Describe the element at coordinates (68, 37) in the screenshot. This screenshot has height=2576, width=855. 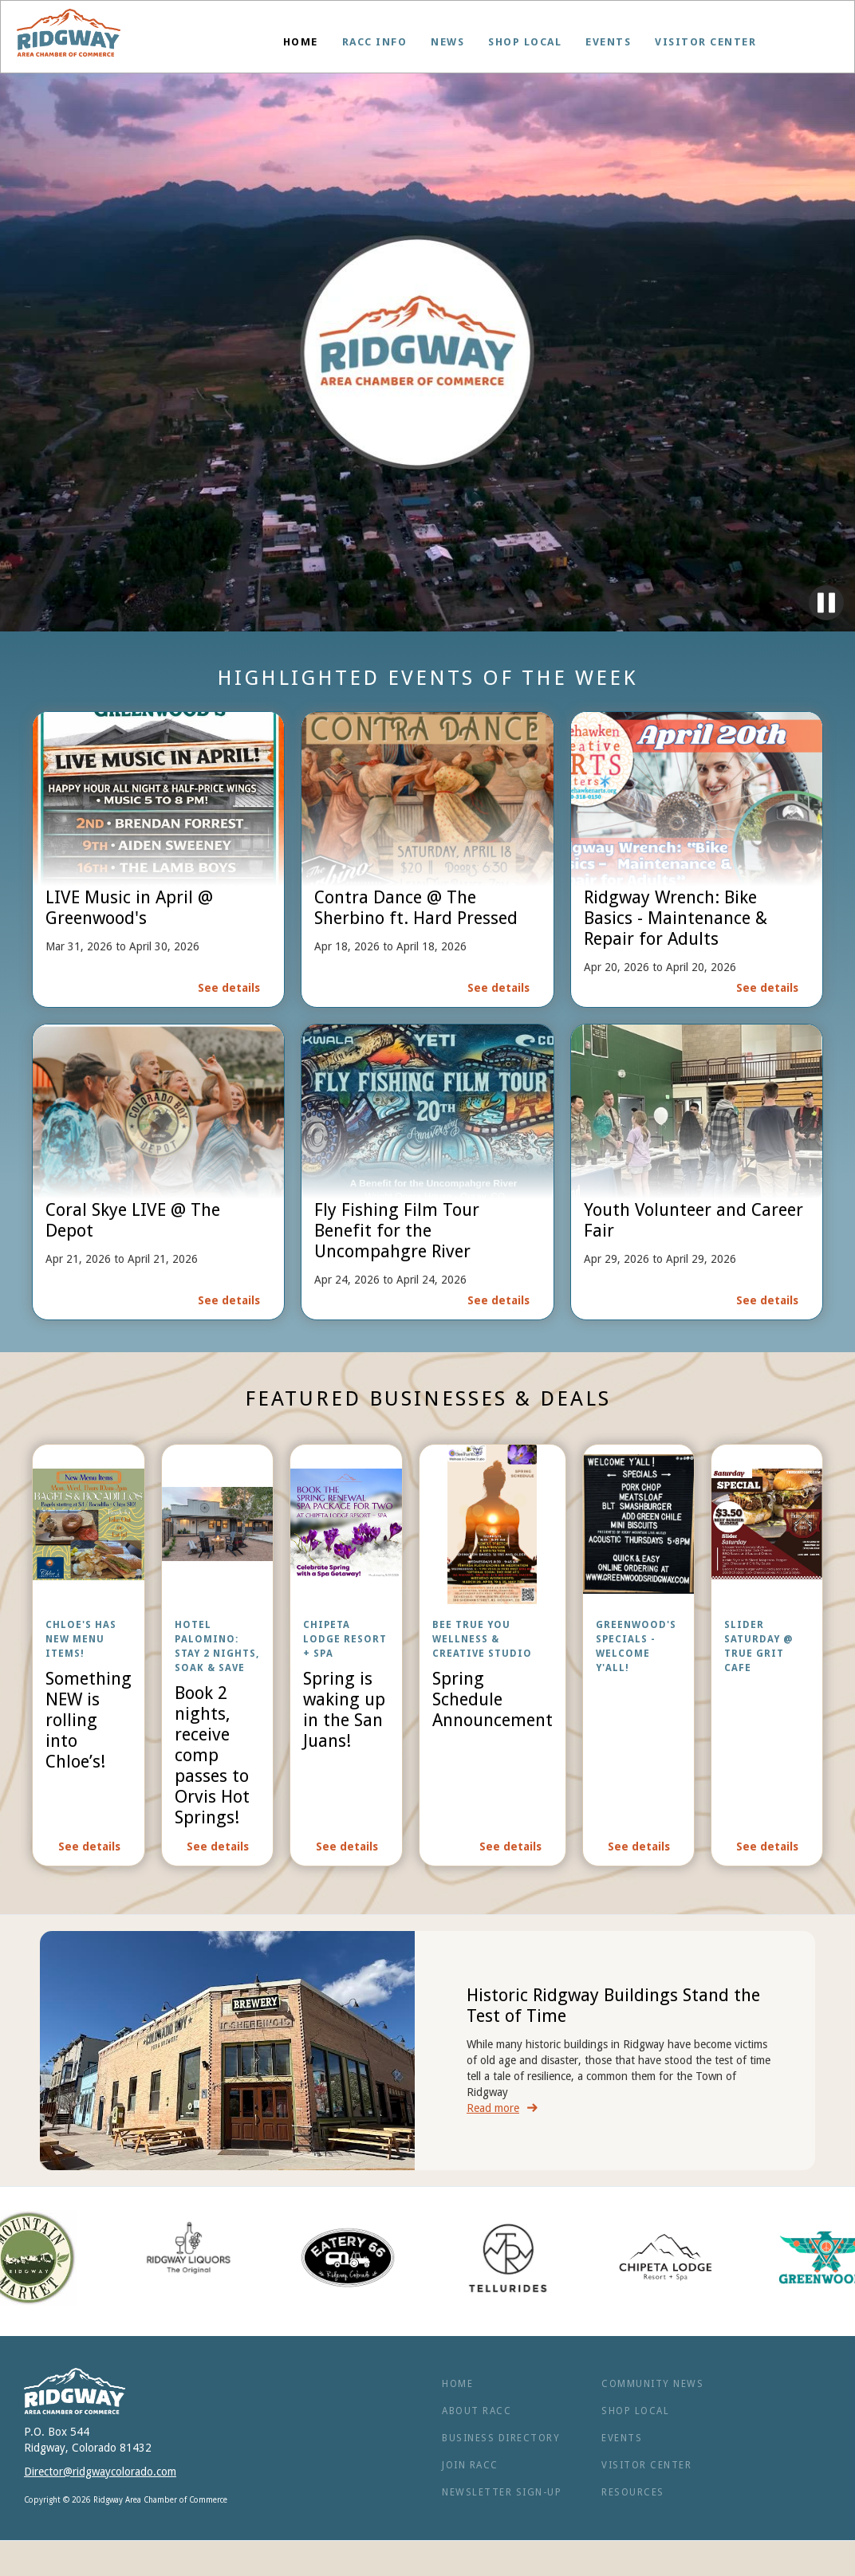
I see `[home]` at that location.